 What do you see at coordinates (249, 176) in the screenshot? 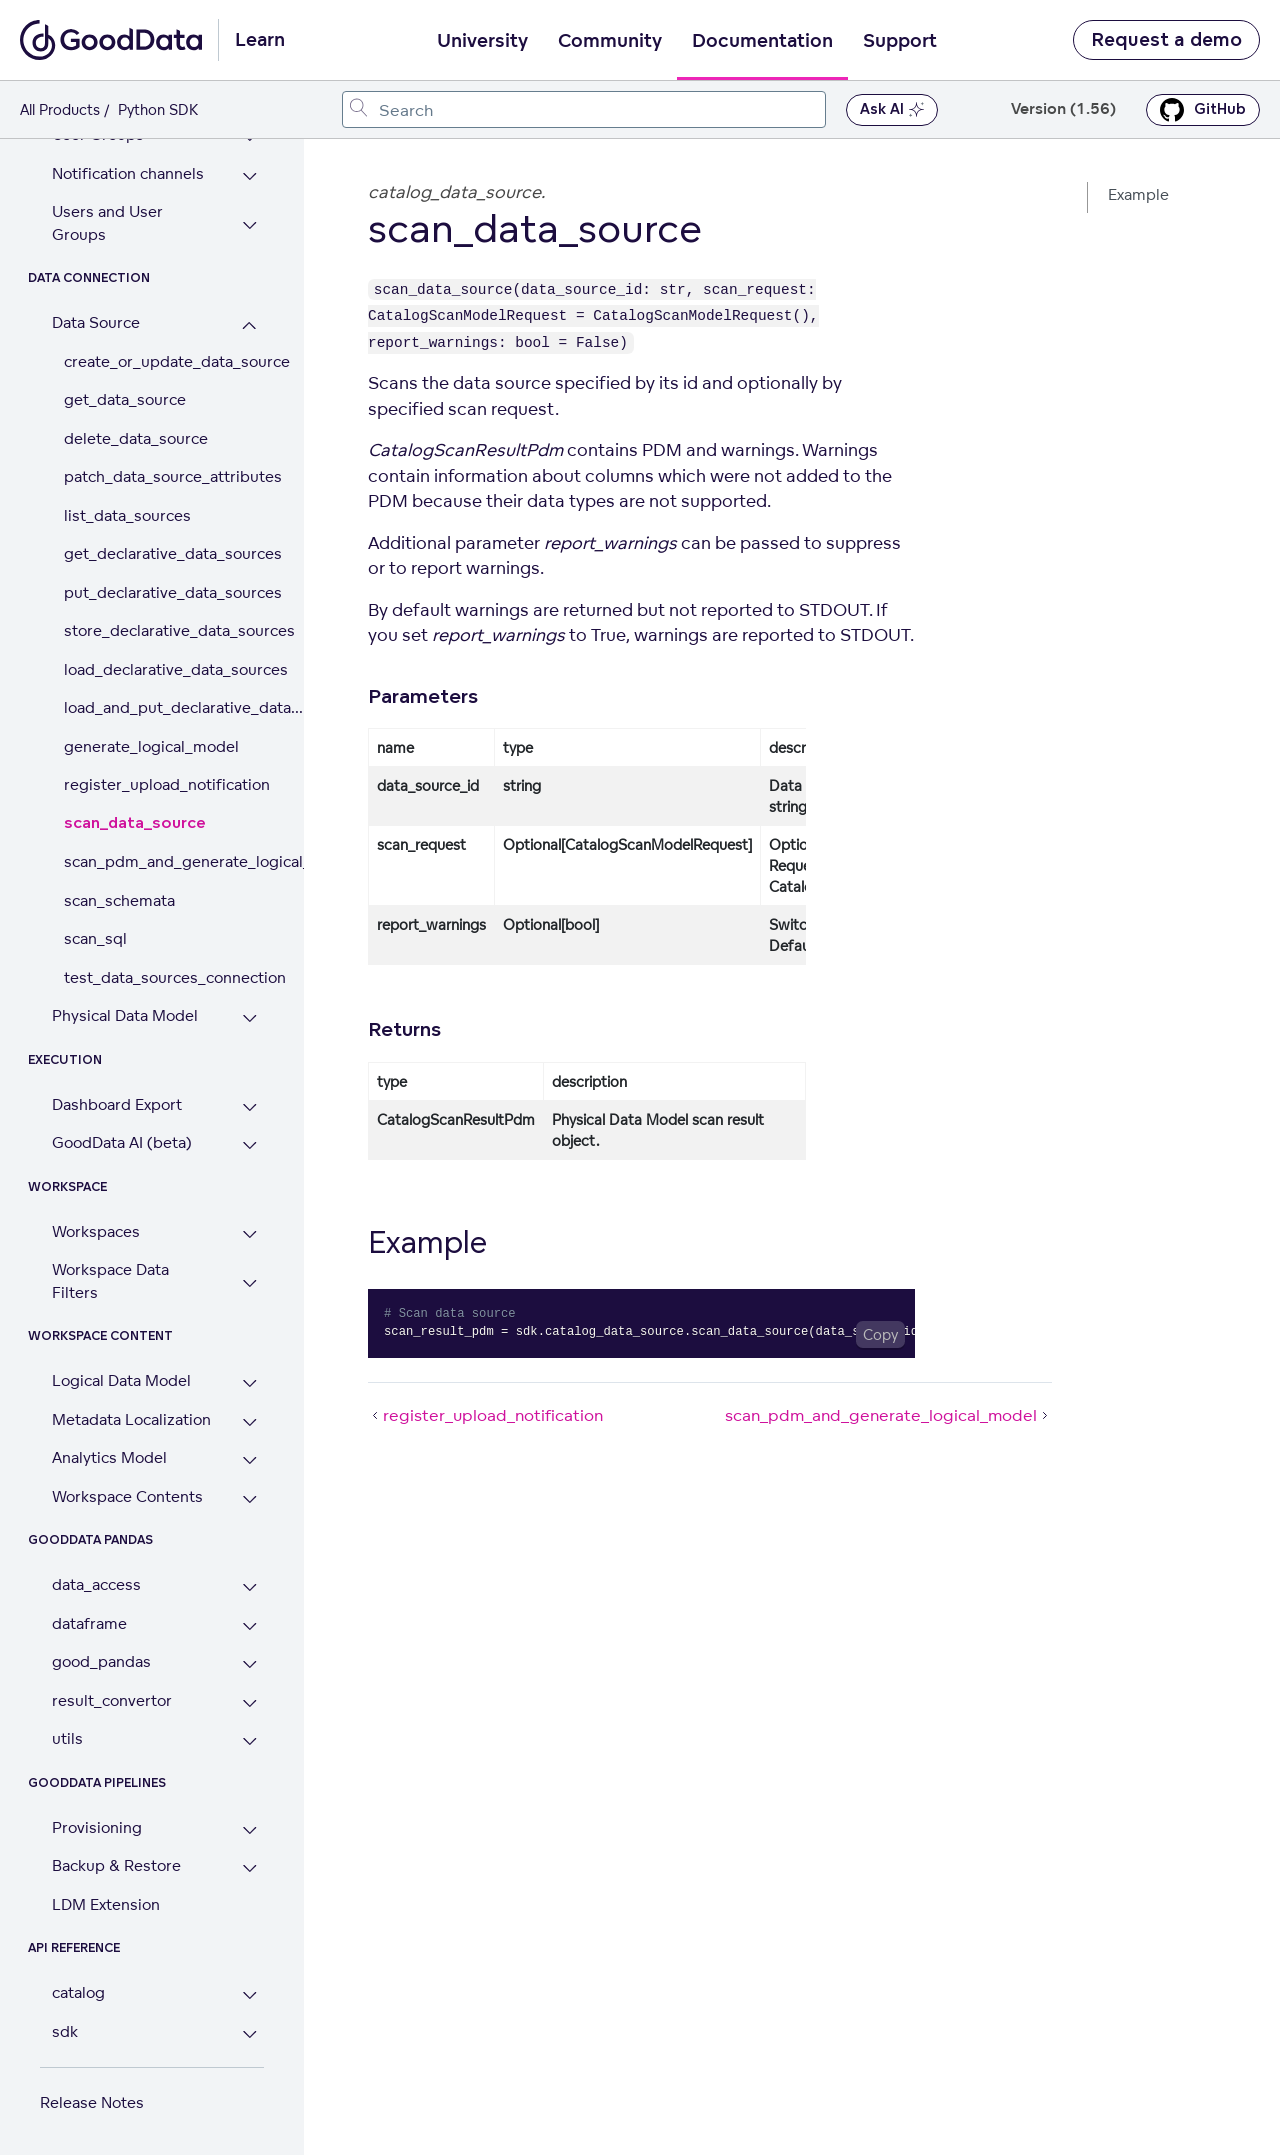
I see `[Expand Notification channels section]` at bounding box center [249, 176].